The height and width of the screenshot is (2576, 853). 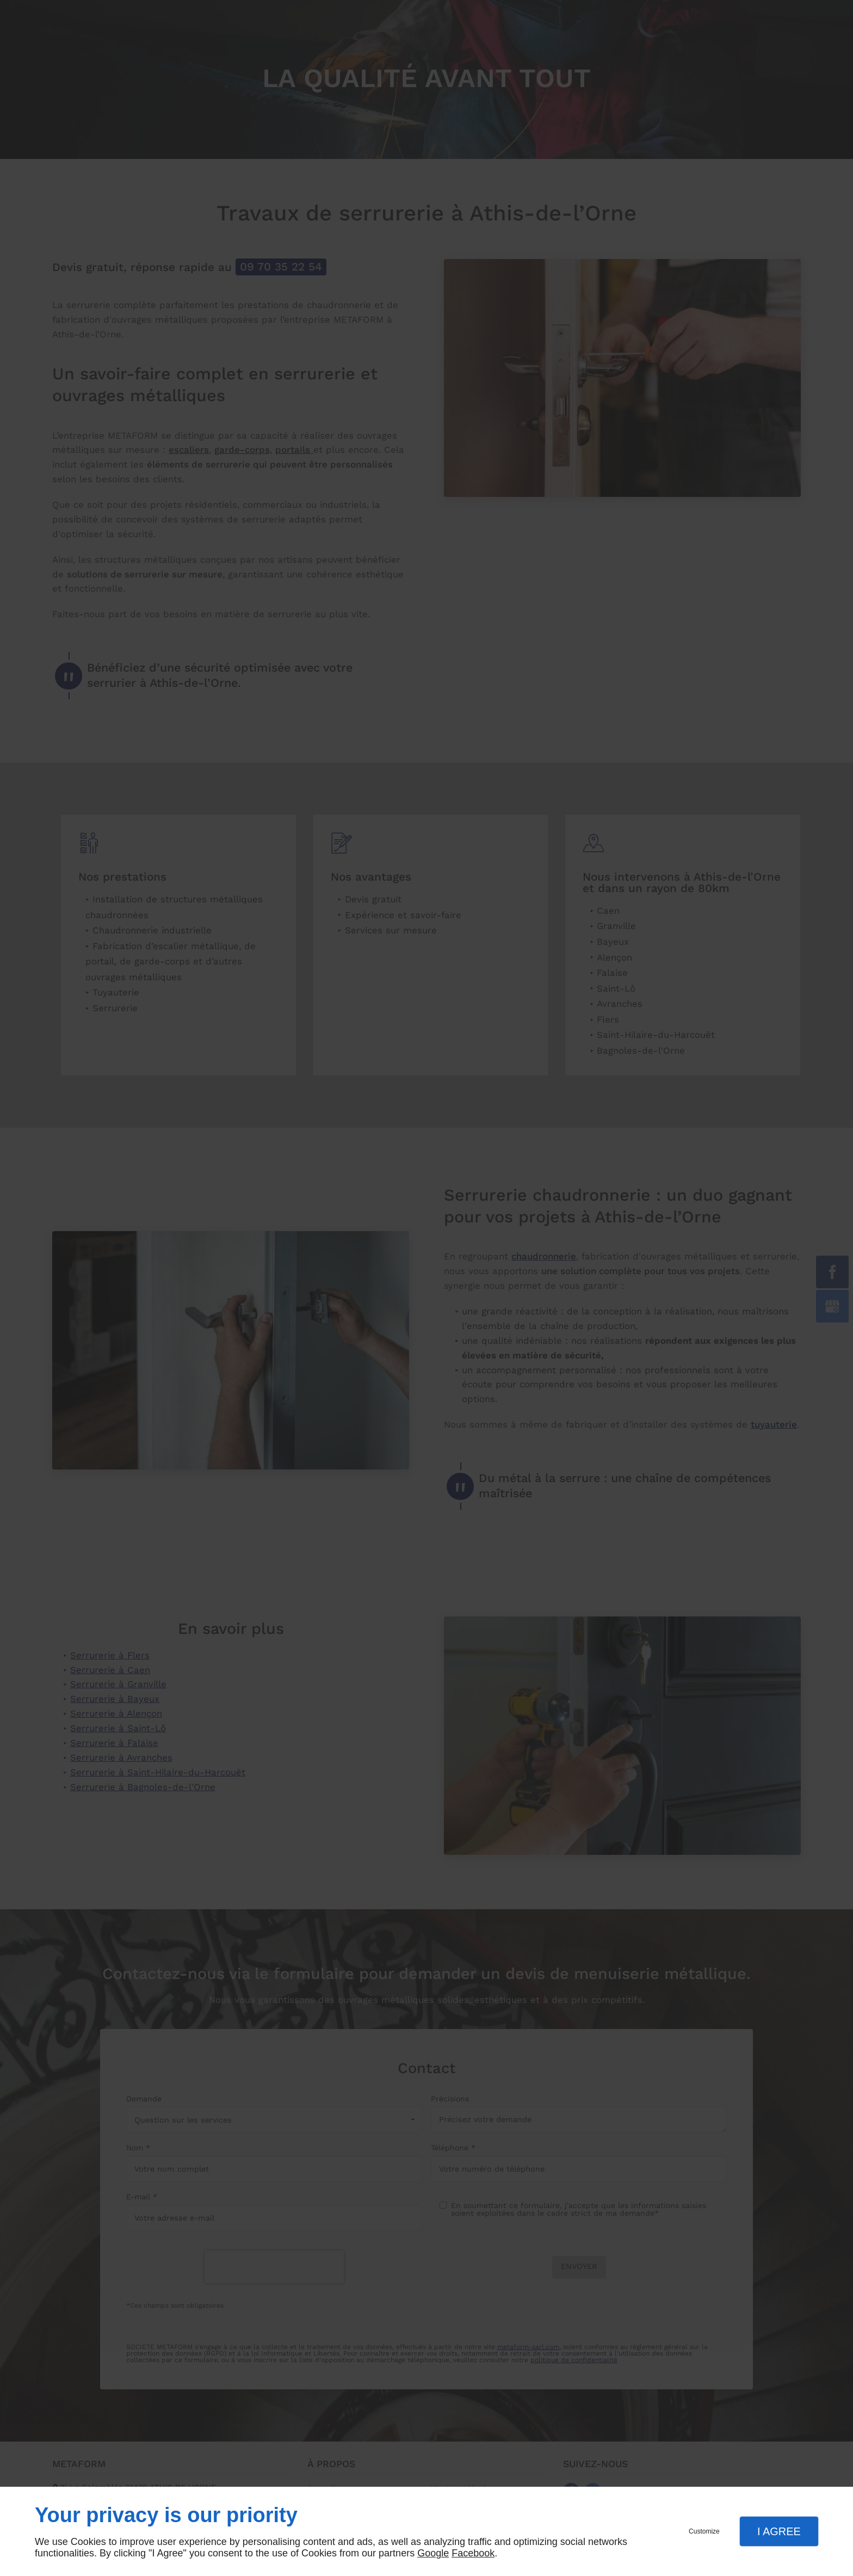 I want to click on Google, so click(x=433, y=2553).